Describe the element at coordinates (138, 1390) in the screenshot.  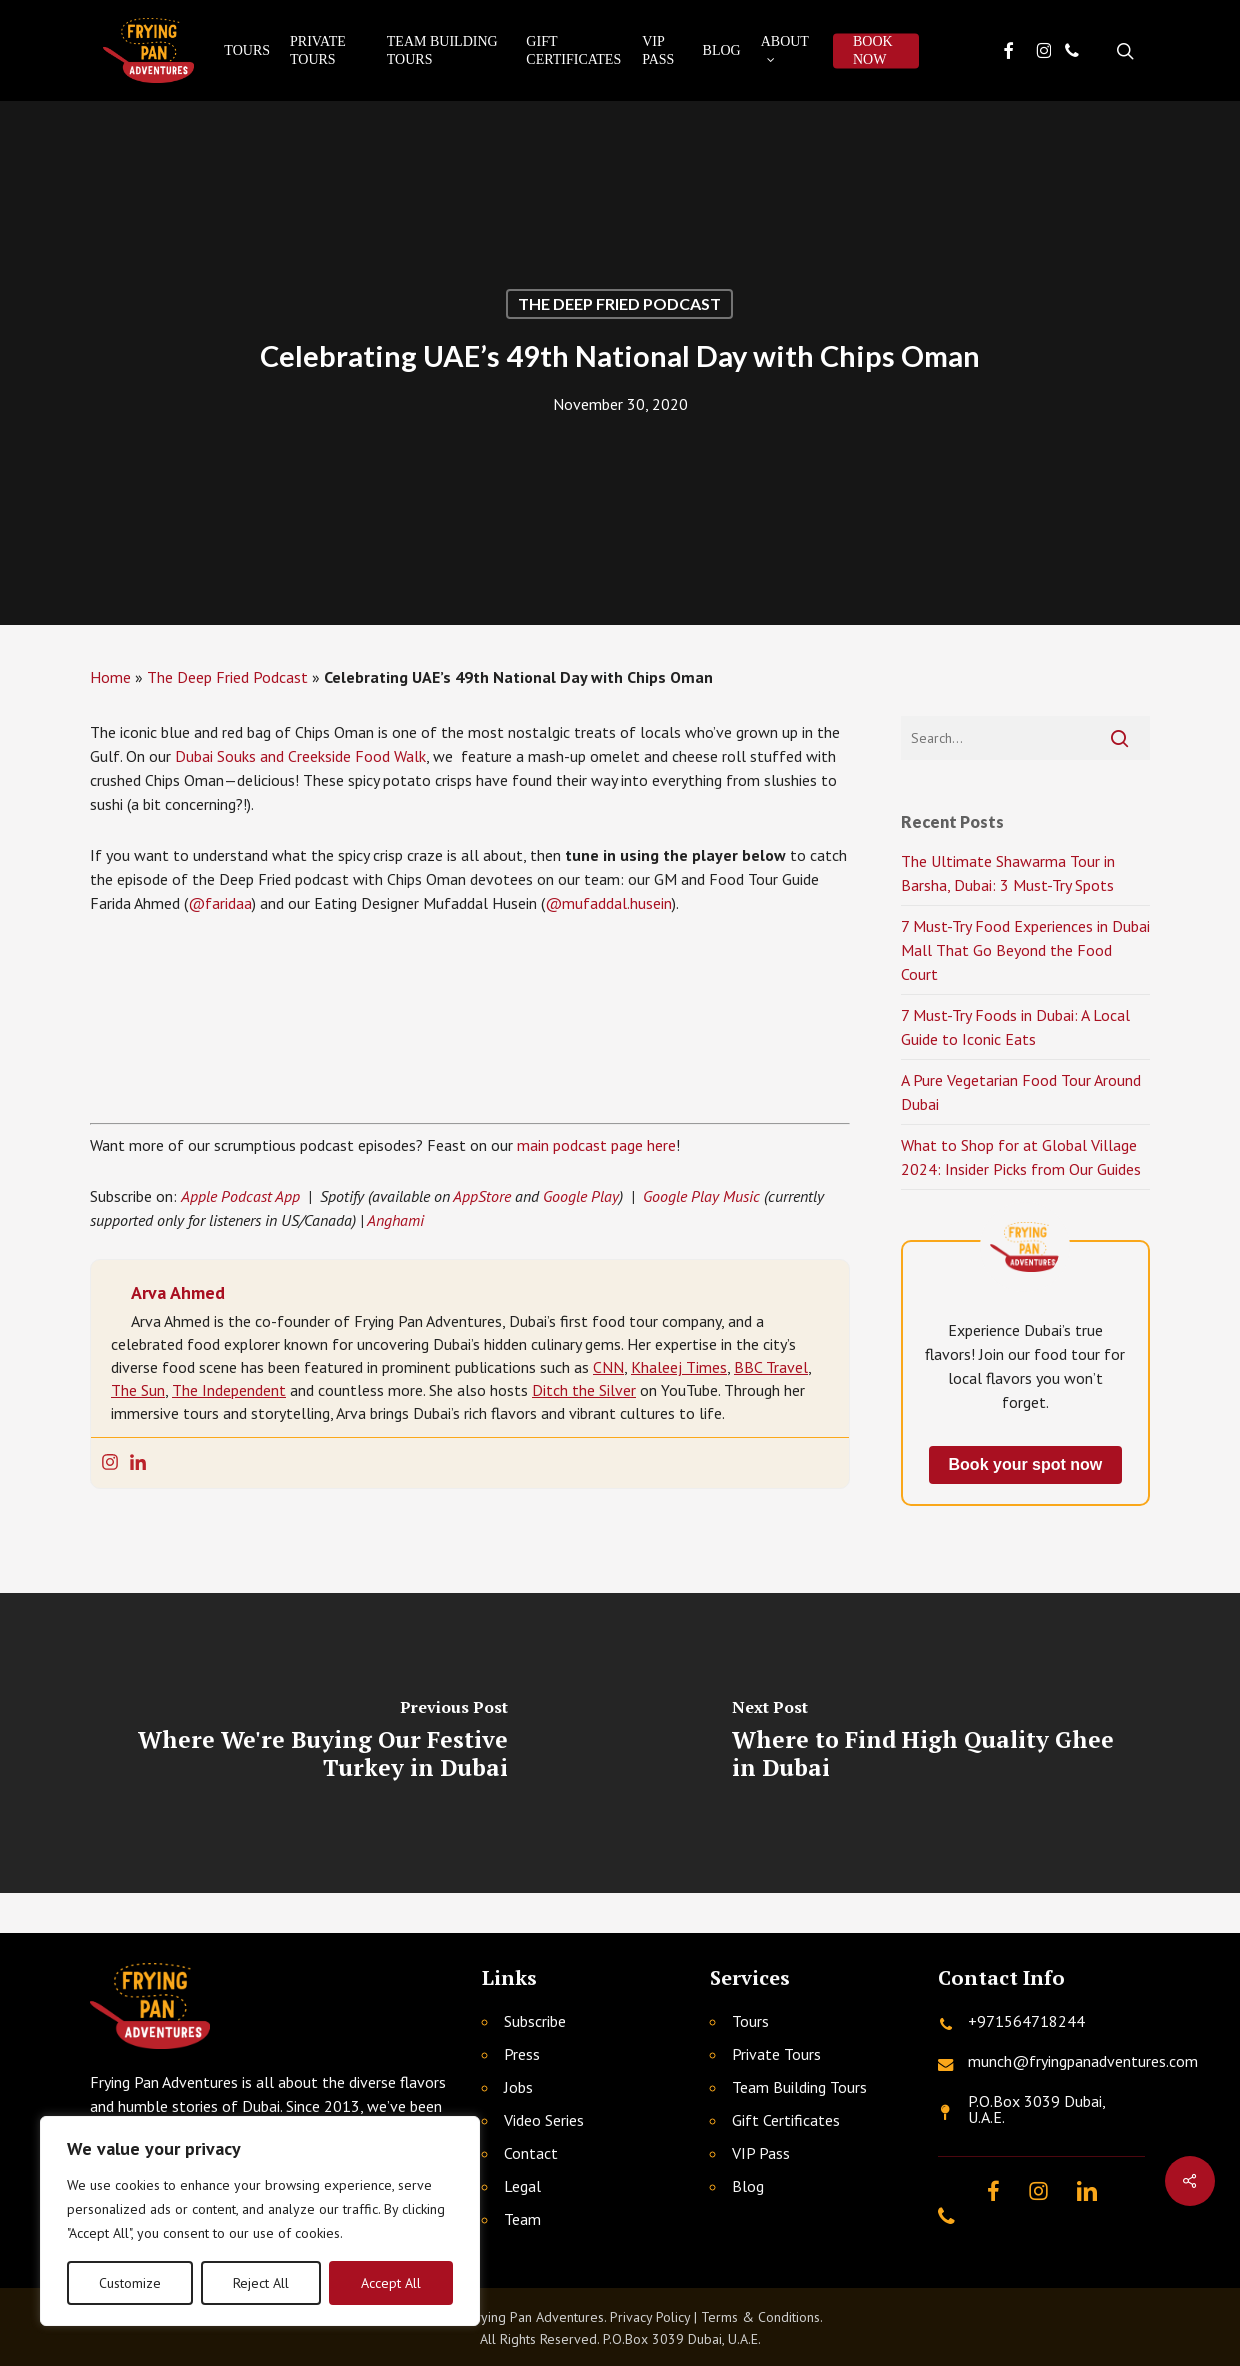
I see `The Sun` at that location.